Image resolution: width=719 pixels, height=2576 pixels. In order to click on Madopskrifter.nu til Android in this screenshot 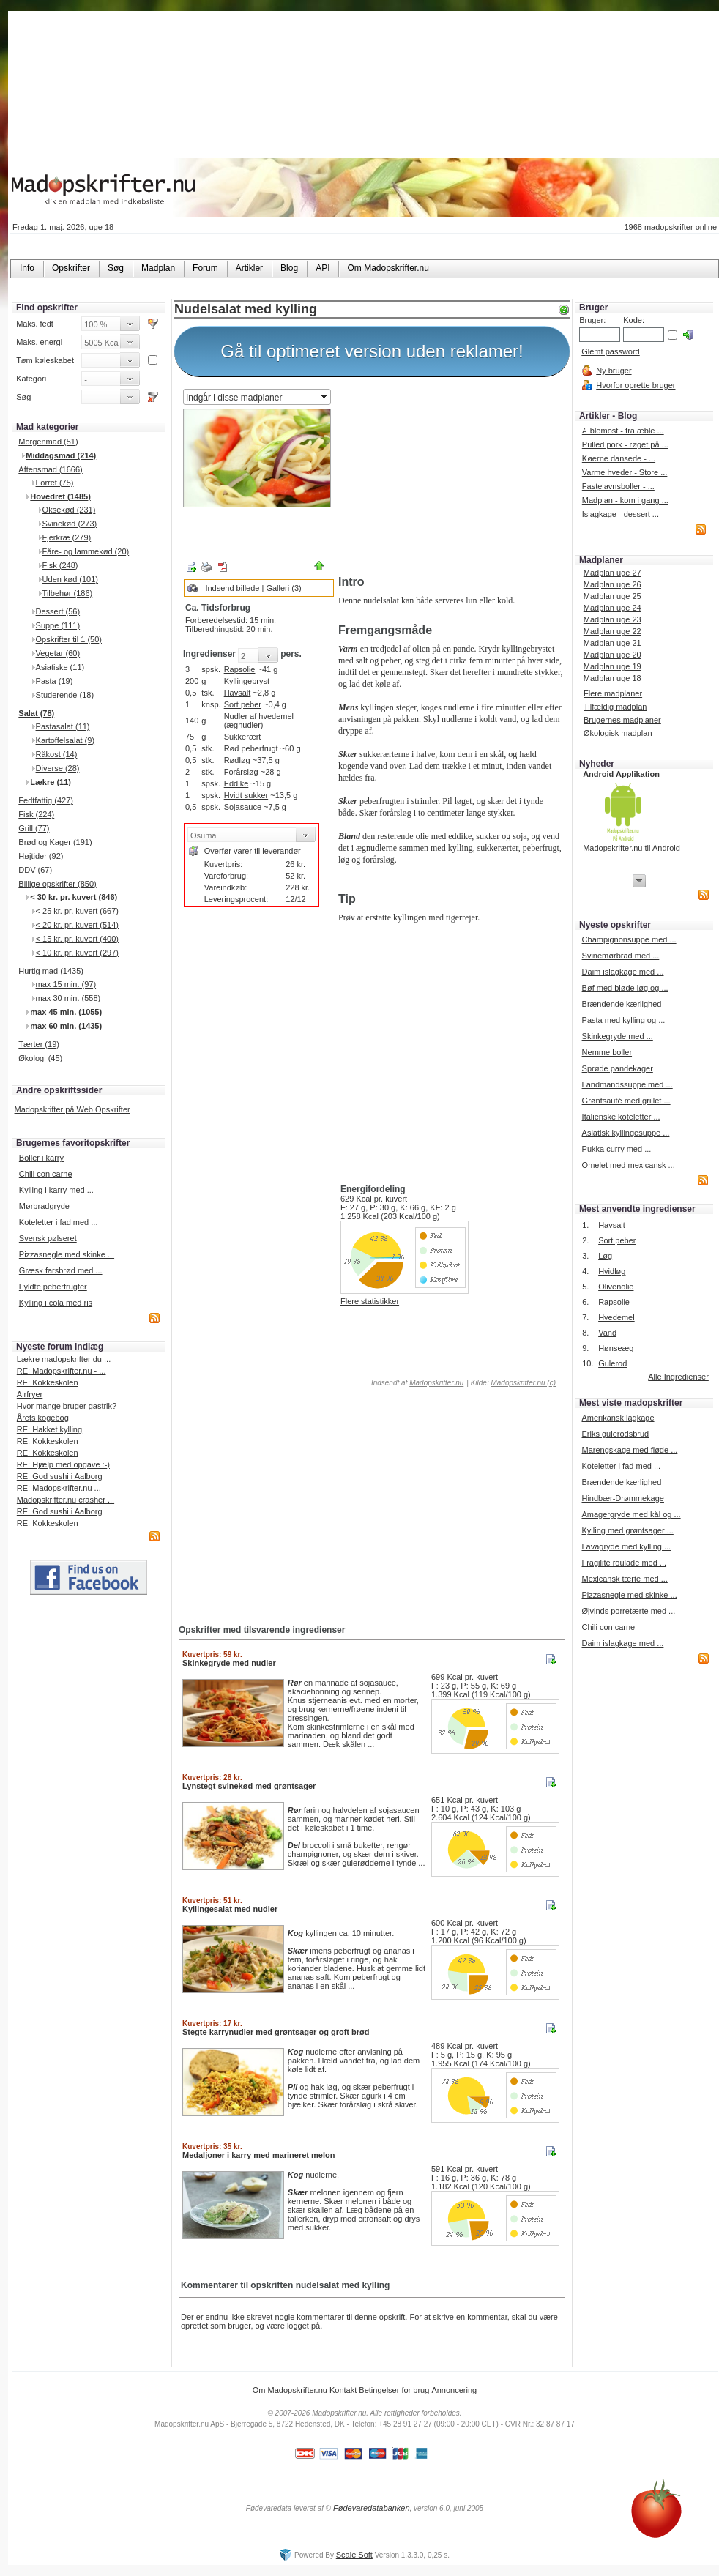, I will do `click(631, 848)`.